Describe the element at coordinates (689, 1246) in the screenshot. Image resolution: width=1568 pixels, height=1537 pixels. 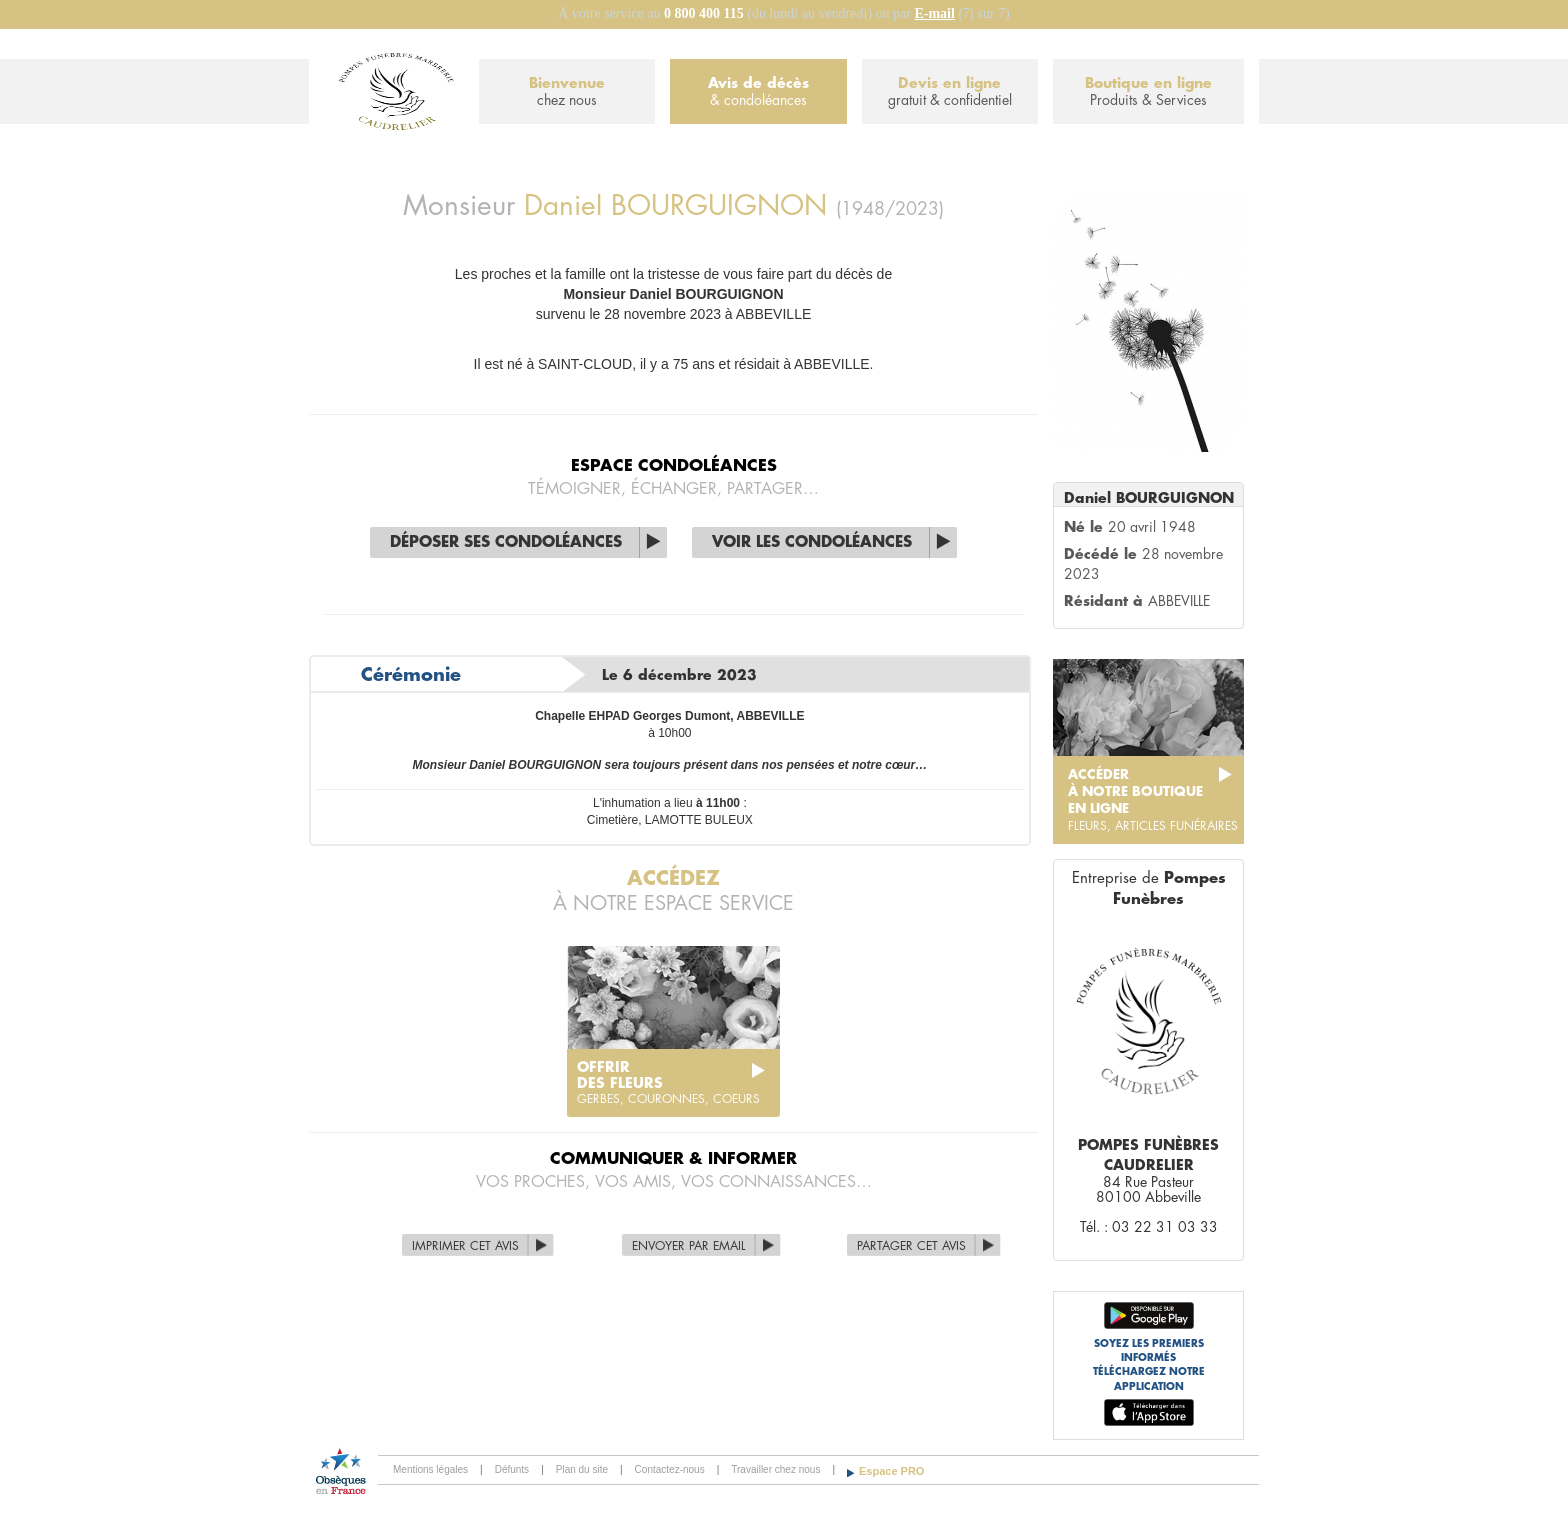
I see `Envoyer par Email` at that location.